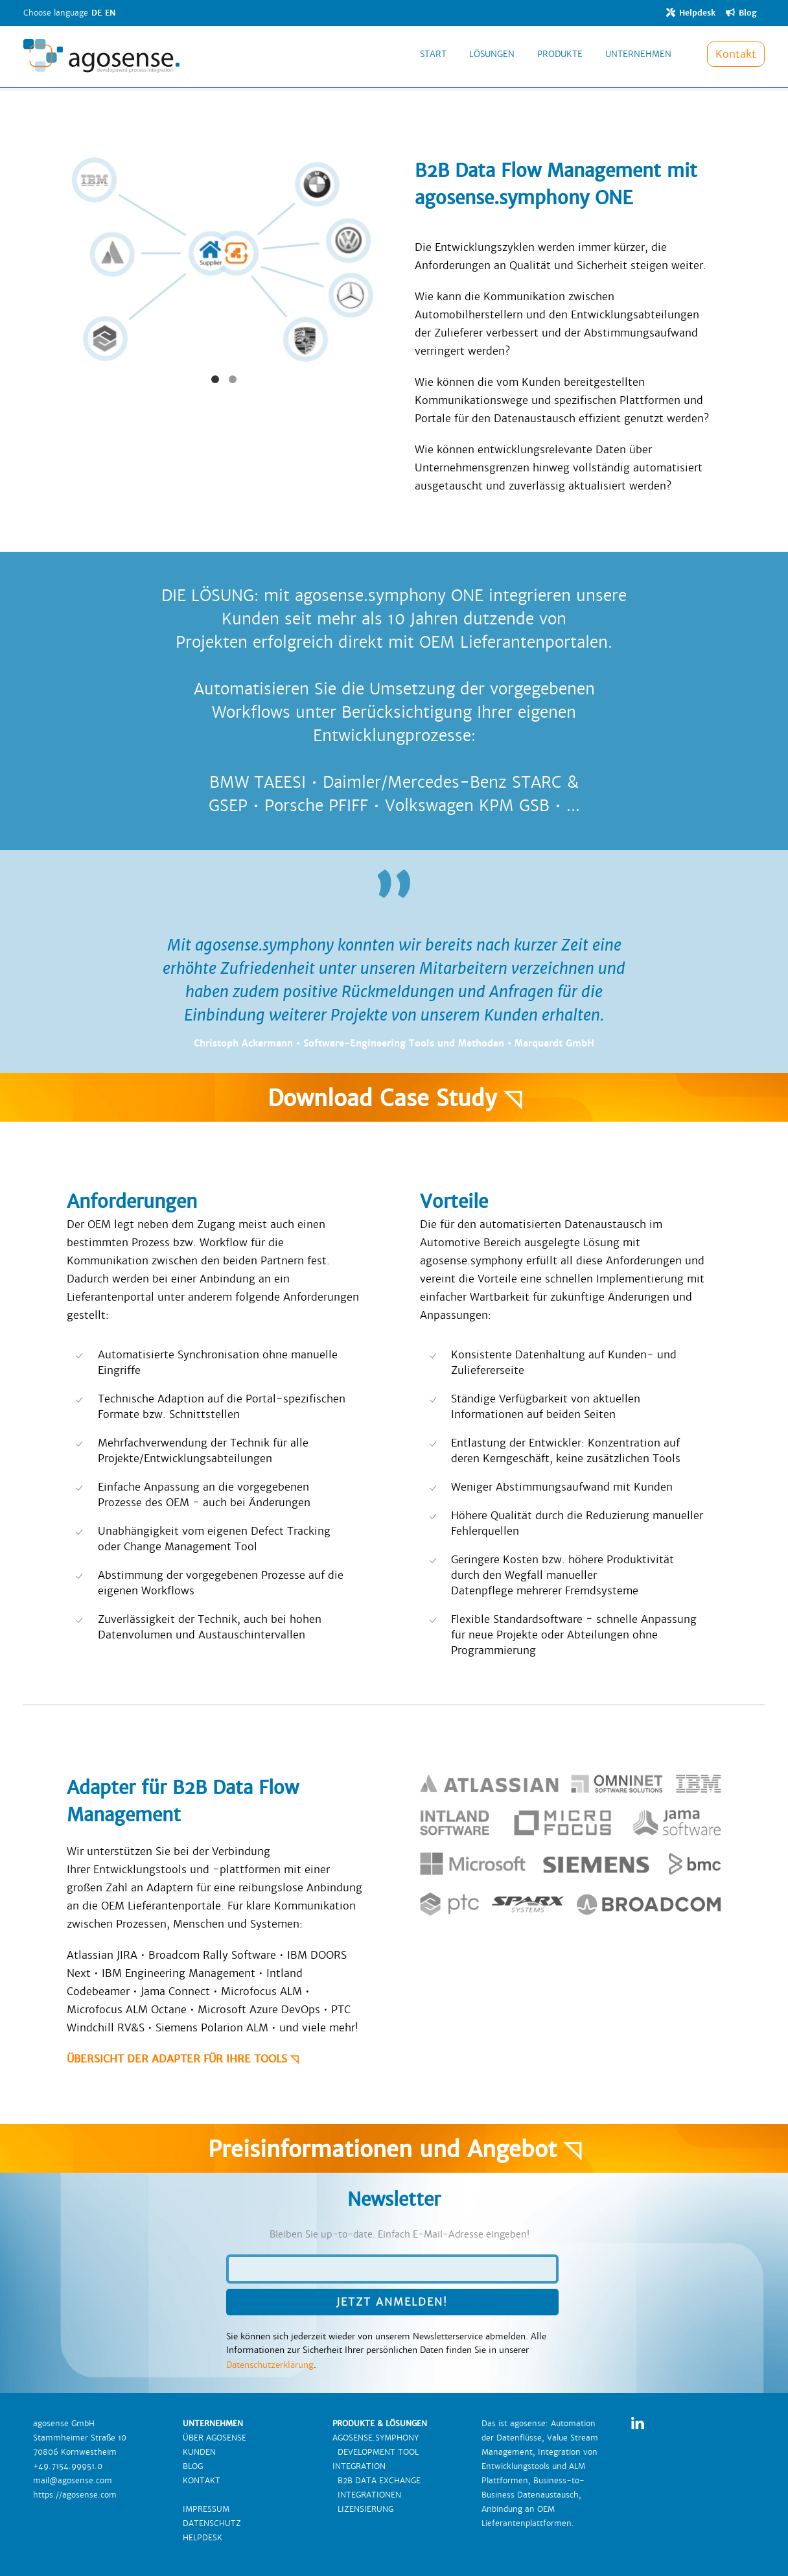 The width and height of the screenshot is (788, 2576). What do you see at coordinates (376, 2481) in the screenshot?
I see `B2B DATA EXCHANGE` at bounding box center [376, 2481].